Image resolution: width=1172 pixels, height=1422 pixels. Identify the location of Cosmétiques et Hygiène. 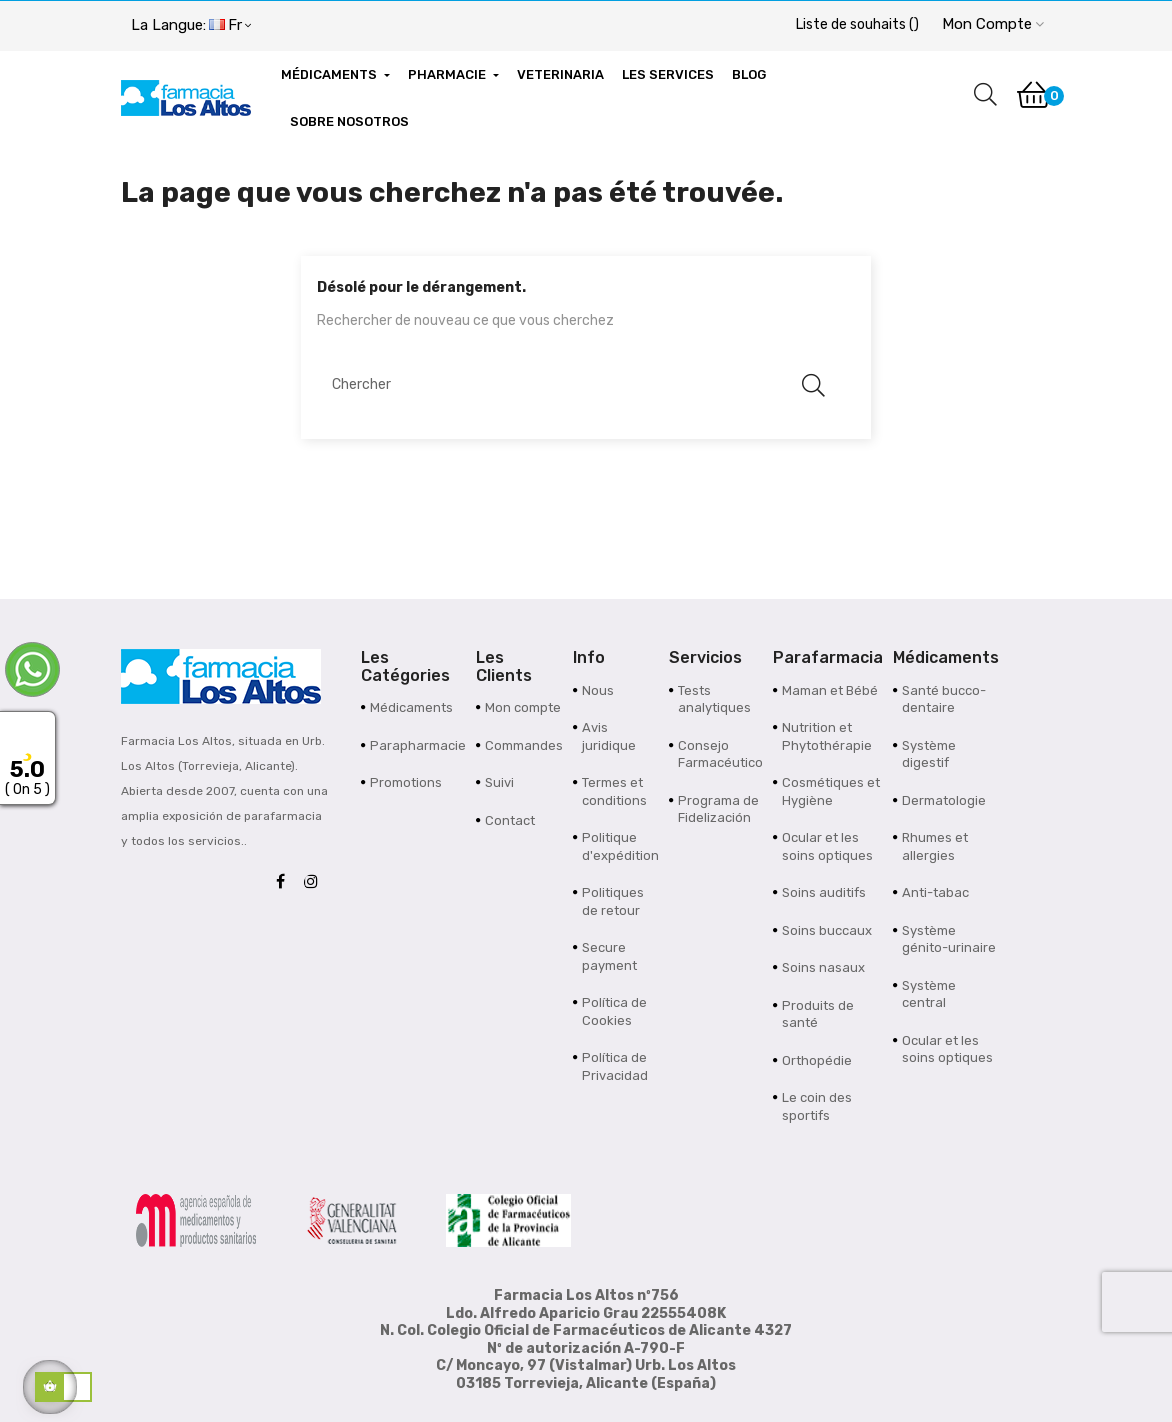
(831, 791).